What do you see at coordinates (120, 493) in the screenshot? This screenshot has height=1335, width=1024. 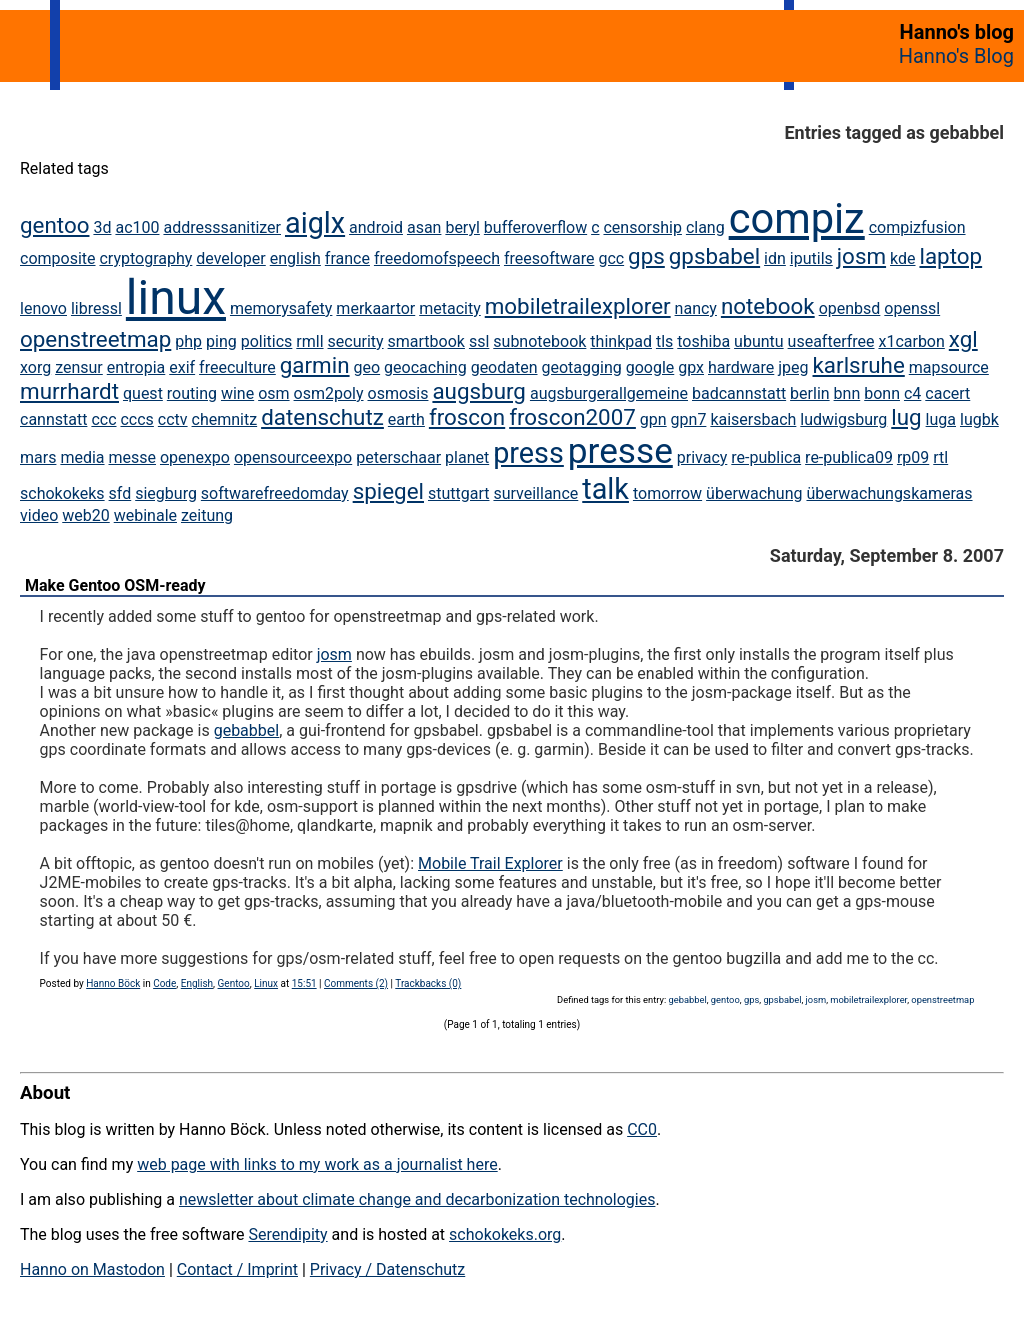 I see `sfd` at bounding box center [120, 493].